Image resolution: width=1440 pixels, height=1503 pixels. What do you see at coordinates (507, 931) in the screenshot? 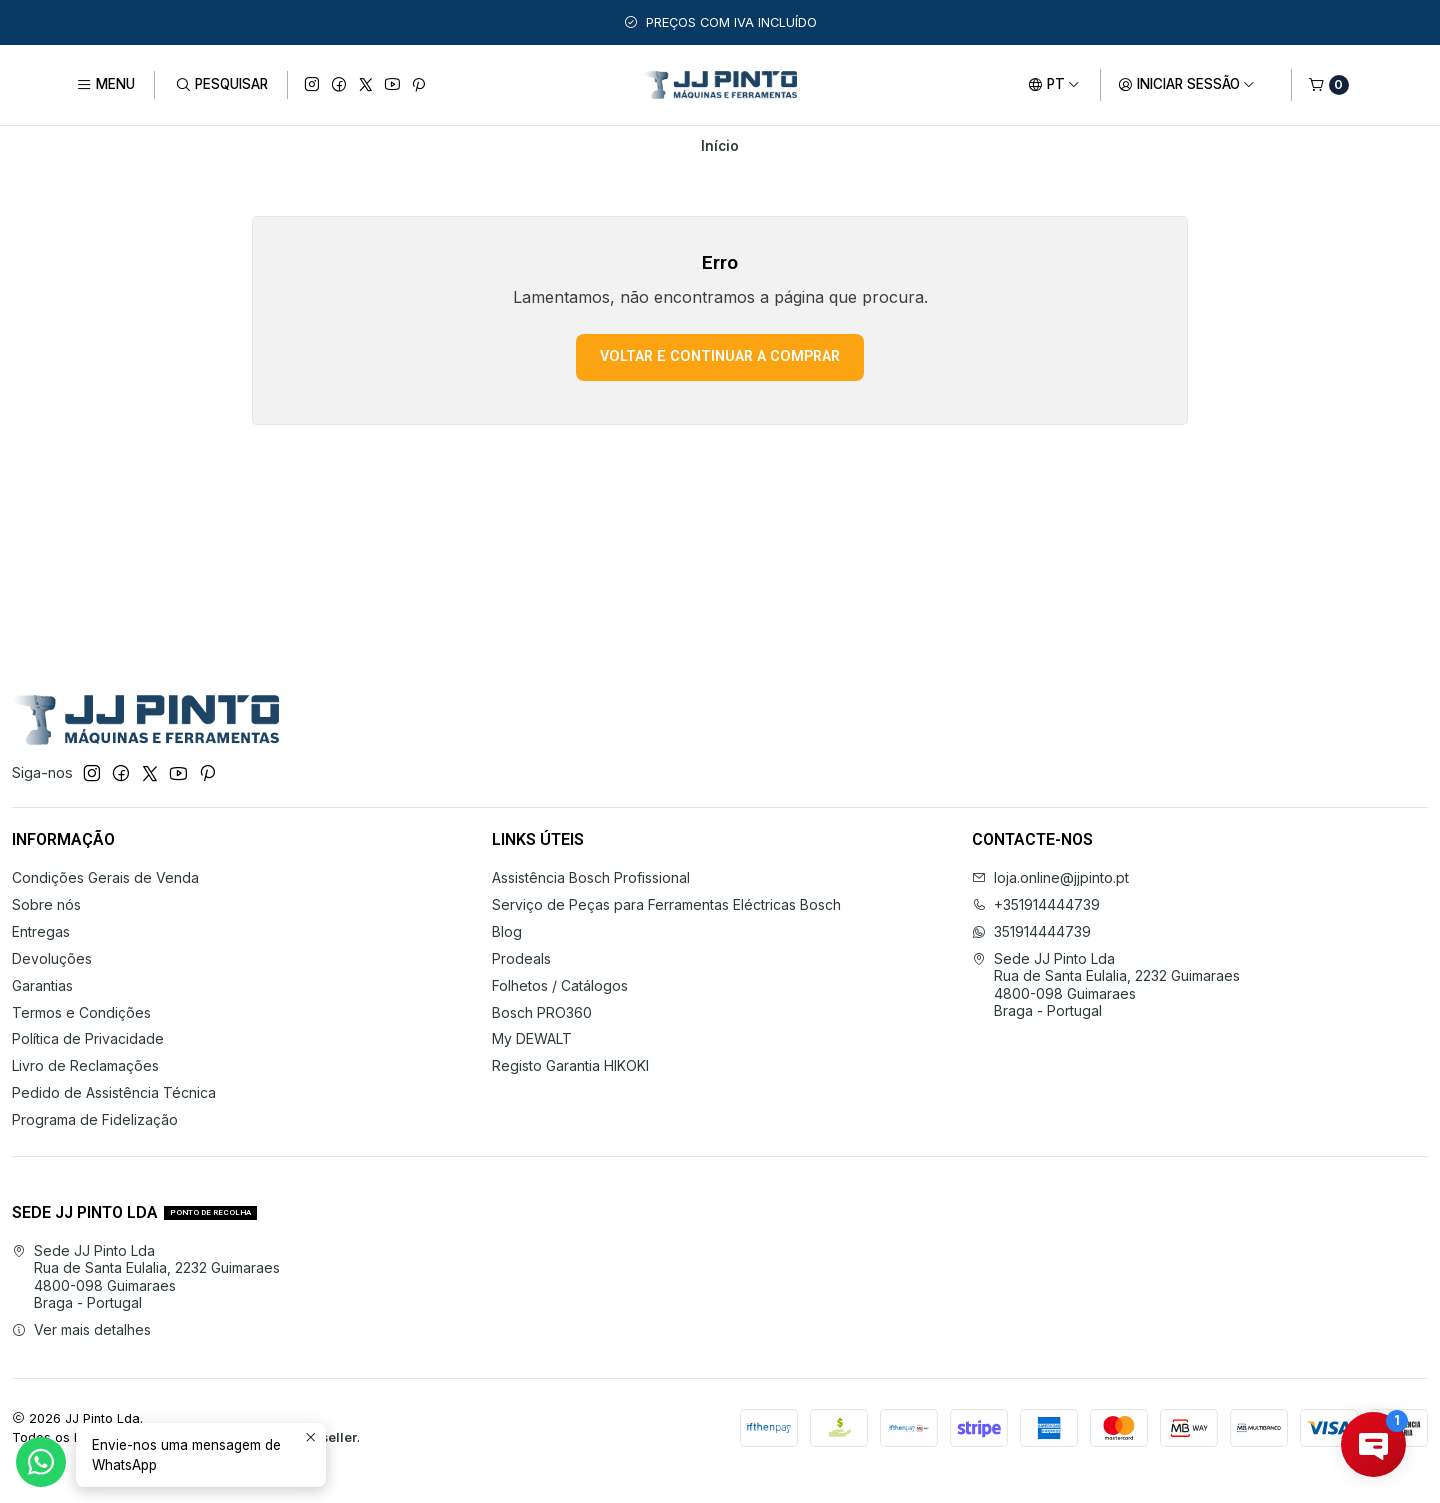
I see `Blog` at bounding box center [507, 931].